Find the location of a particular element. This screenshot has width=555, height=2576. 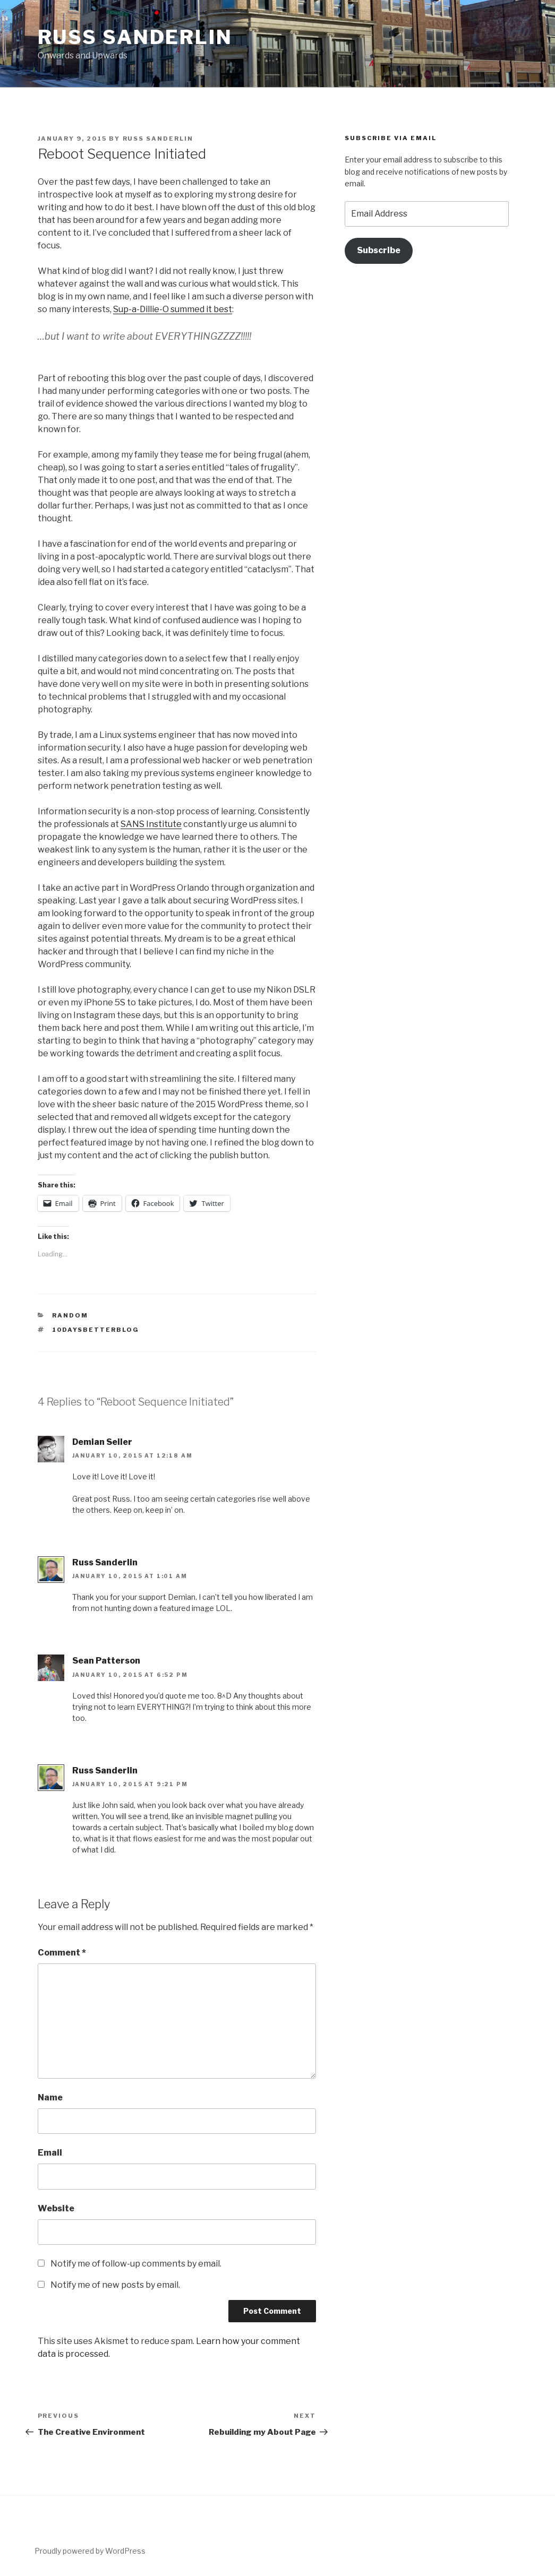

Random is located at coordinates (70, 1315).